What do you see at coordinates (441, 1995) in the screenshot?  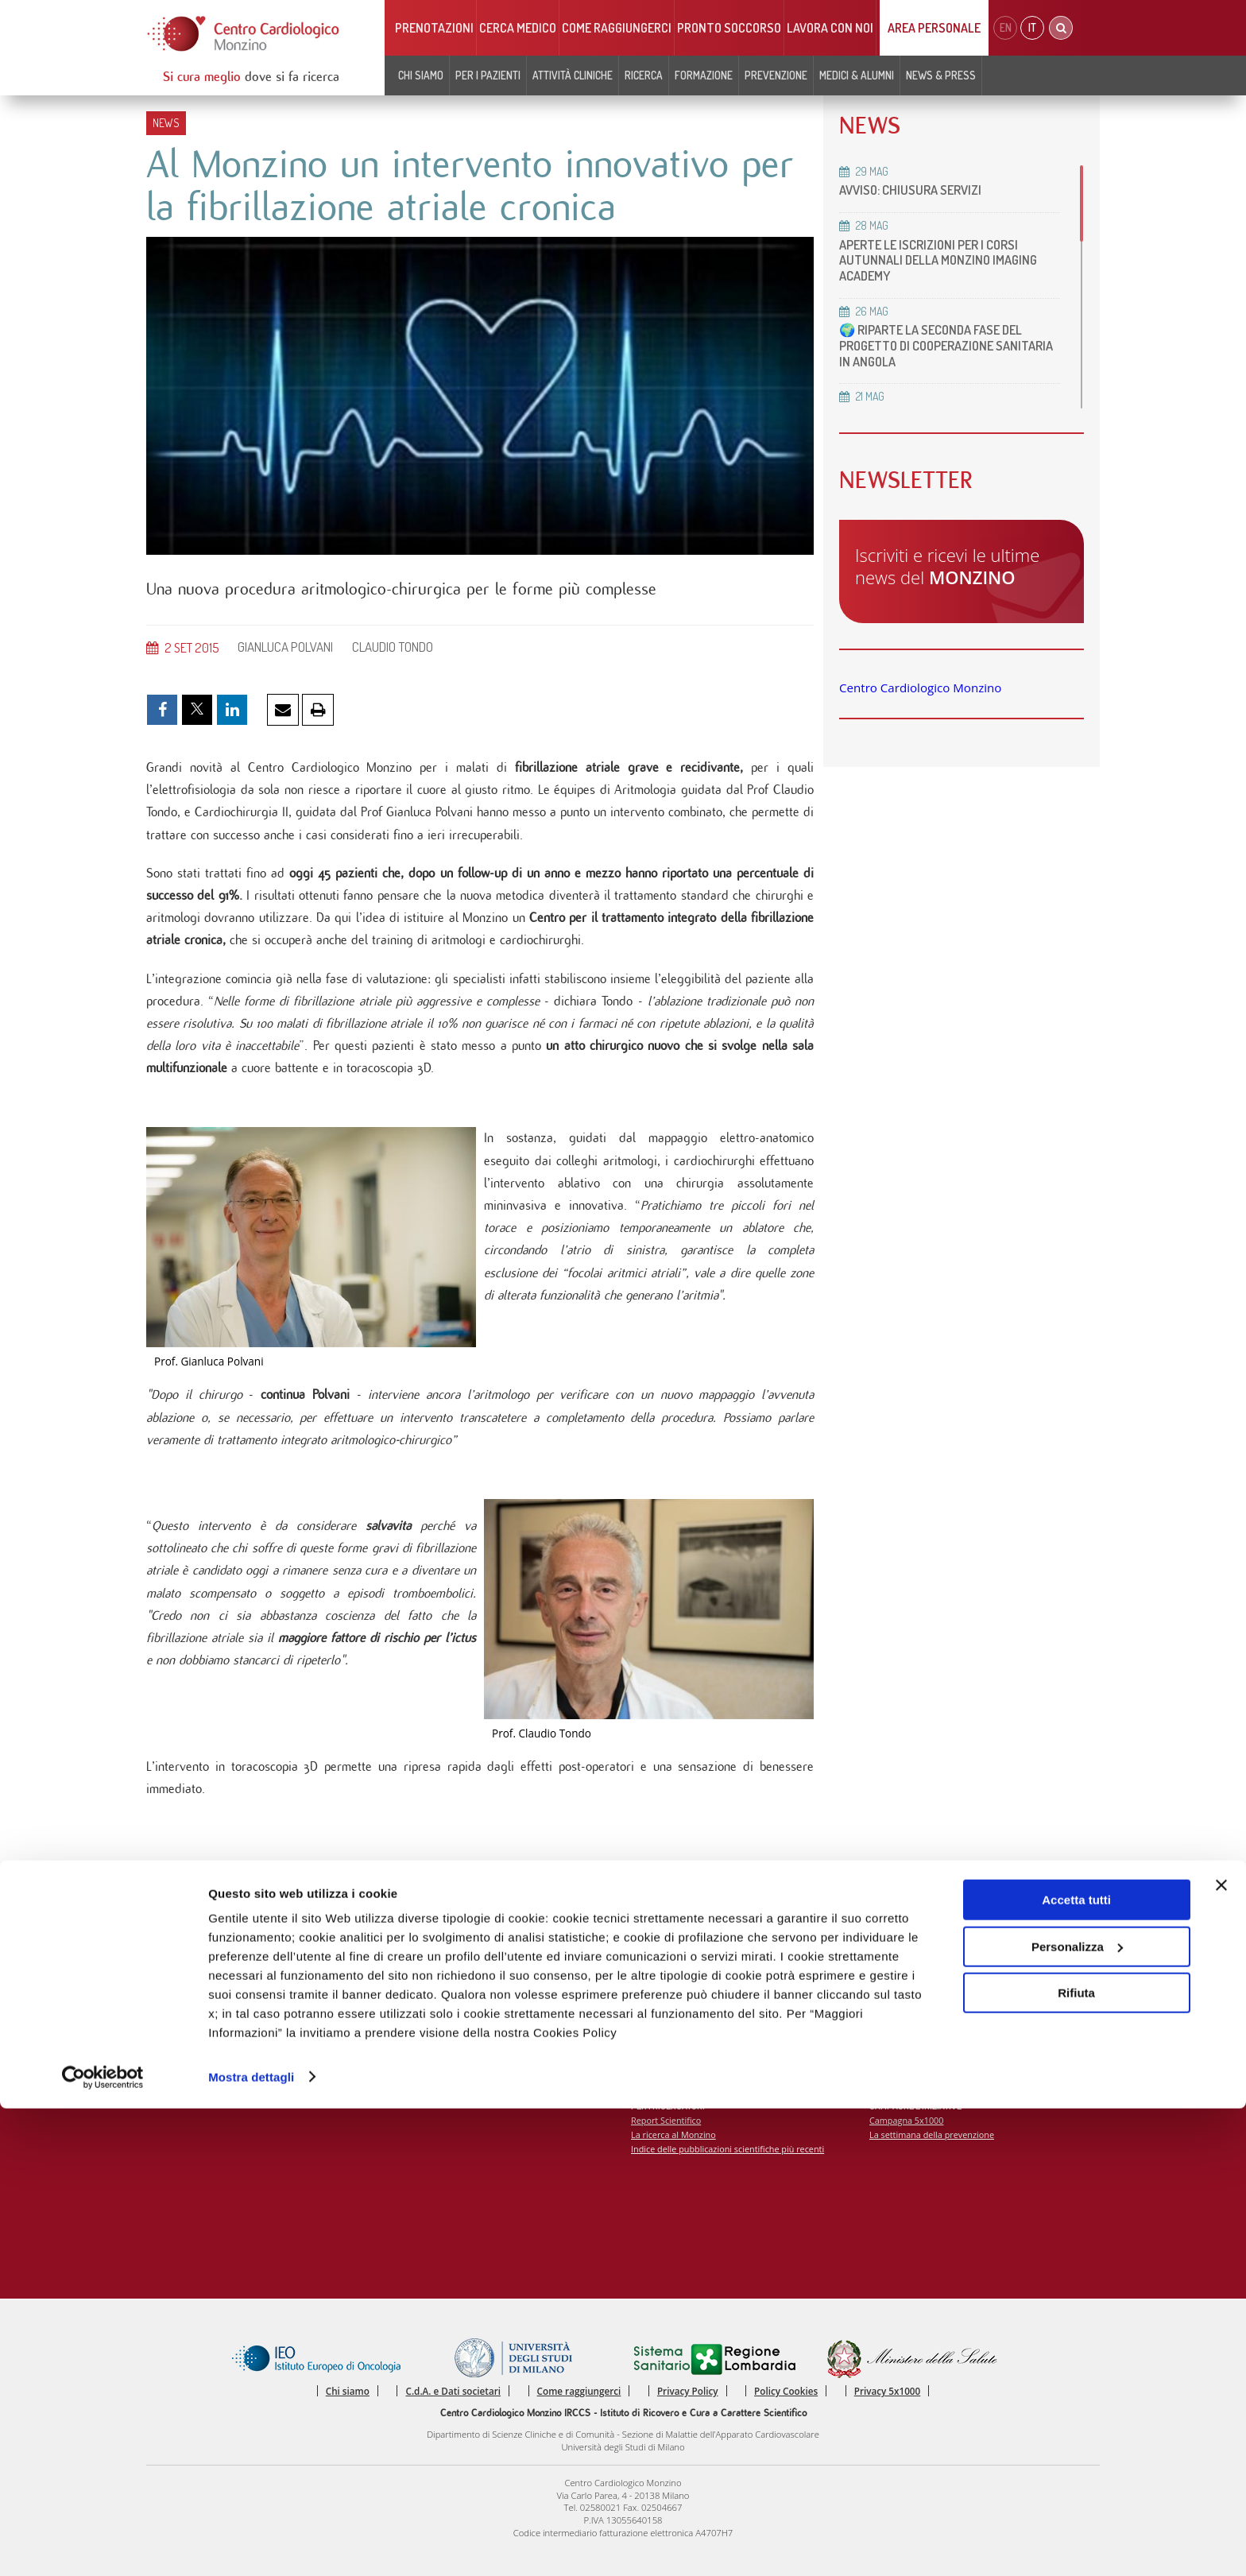 I see `Prenota visite ed esami` at bounding box center [441, 1995].